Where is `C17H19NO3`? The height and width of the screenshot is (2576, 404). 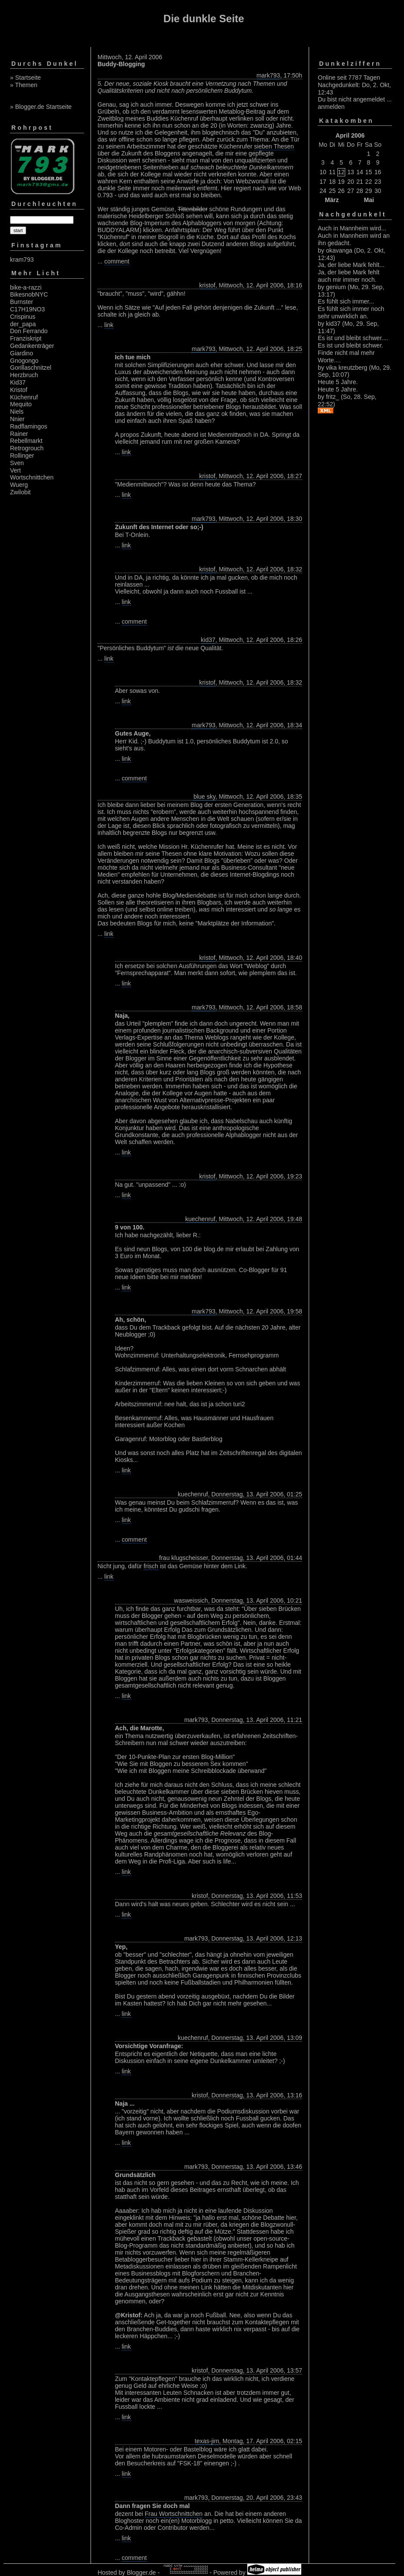
C17H19NO3 is located at coordinates (27, 309).